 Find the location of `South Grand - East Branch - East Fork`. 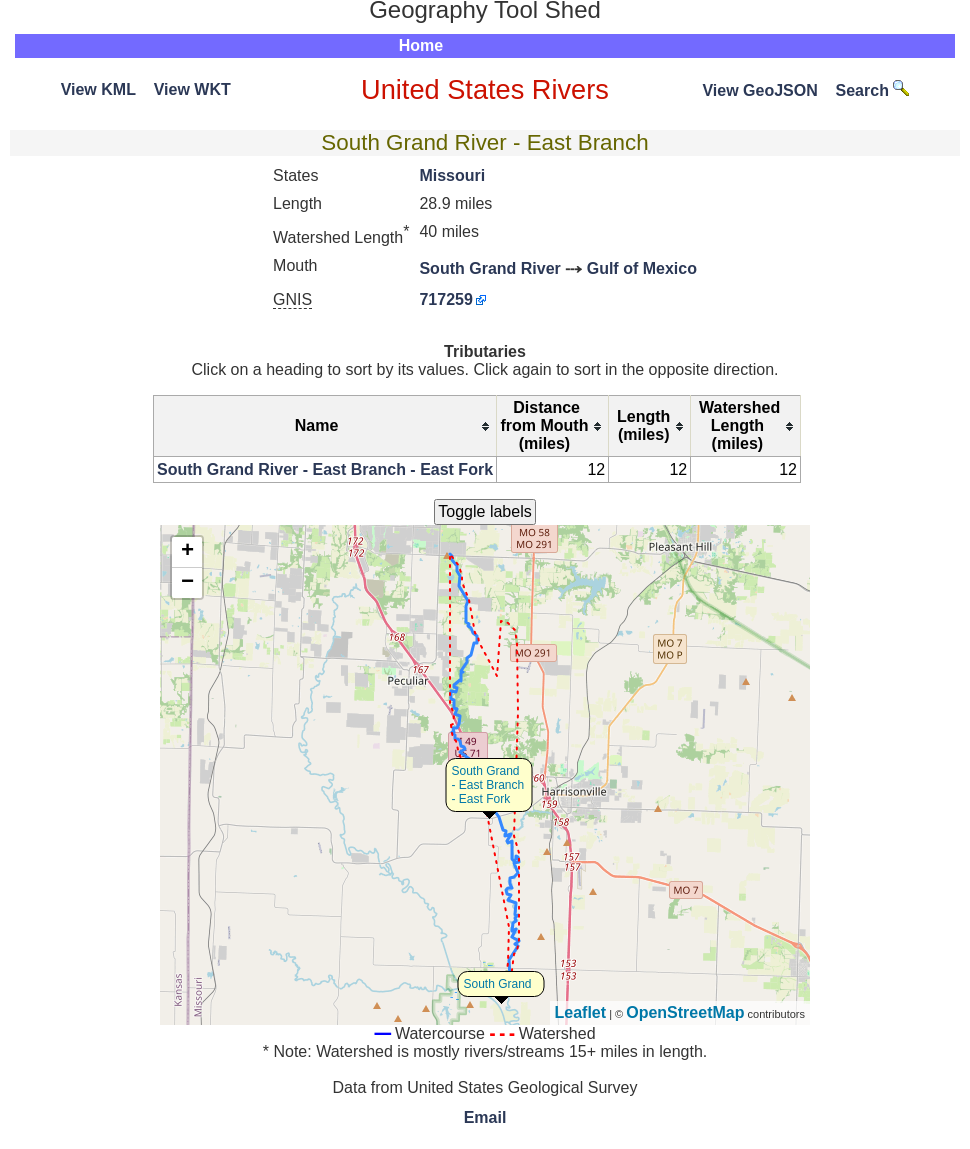

South Grand - East Branch - East Fork is located at coordinates (488, 785).